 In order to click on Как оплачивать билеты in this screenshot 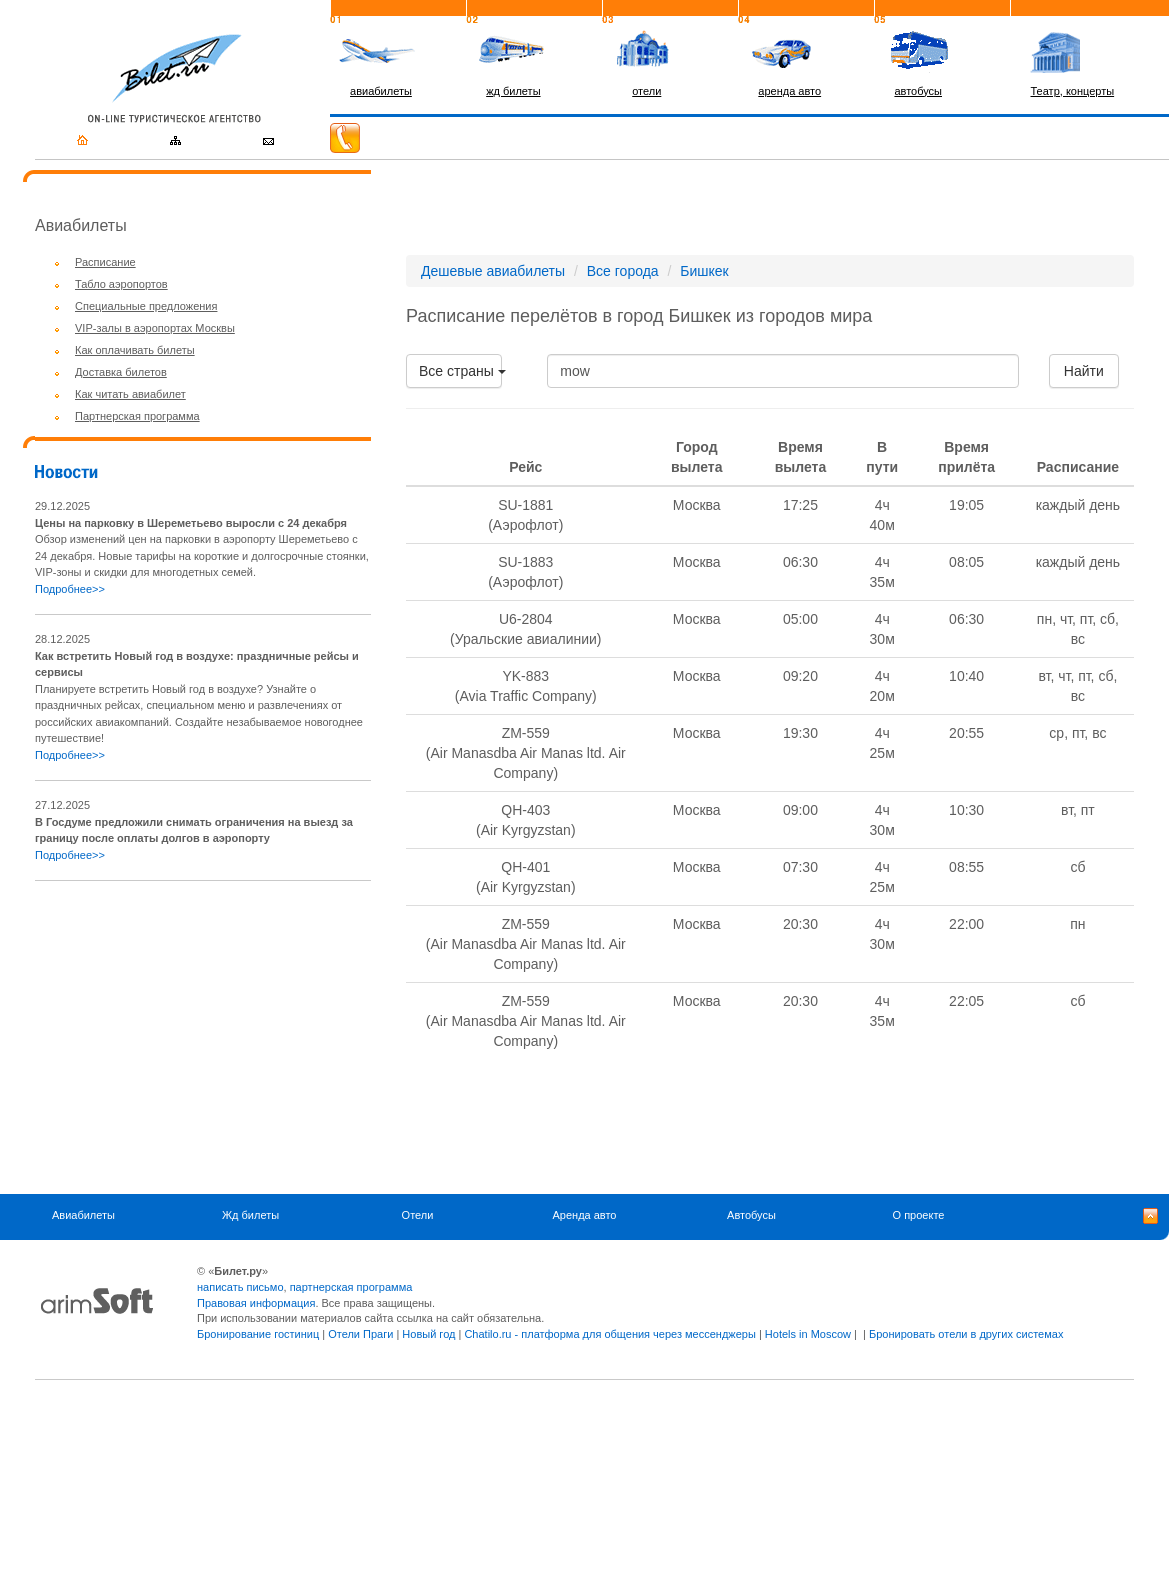, I will do `click(135, 350)`.